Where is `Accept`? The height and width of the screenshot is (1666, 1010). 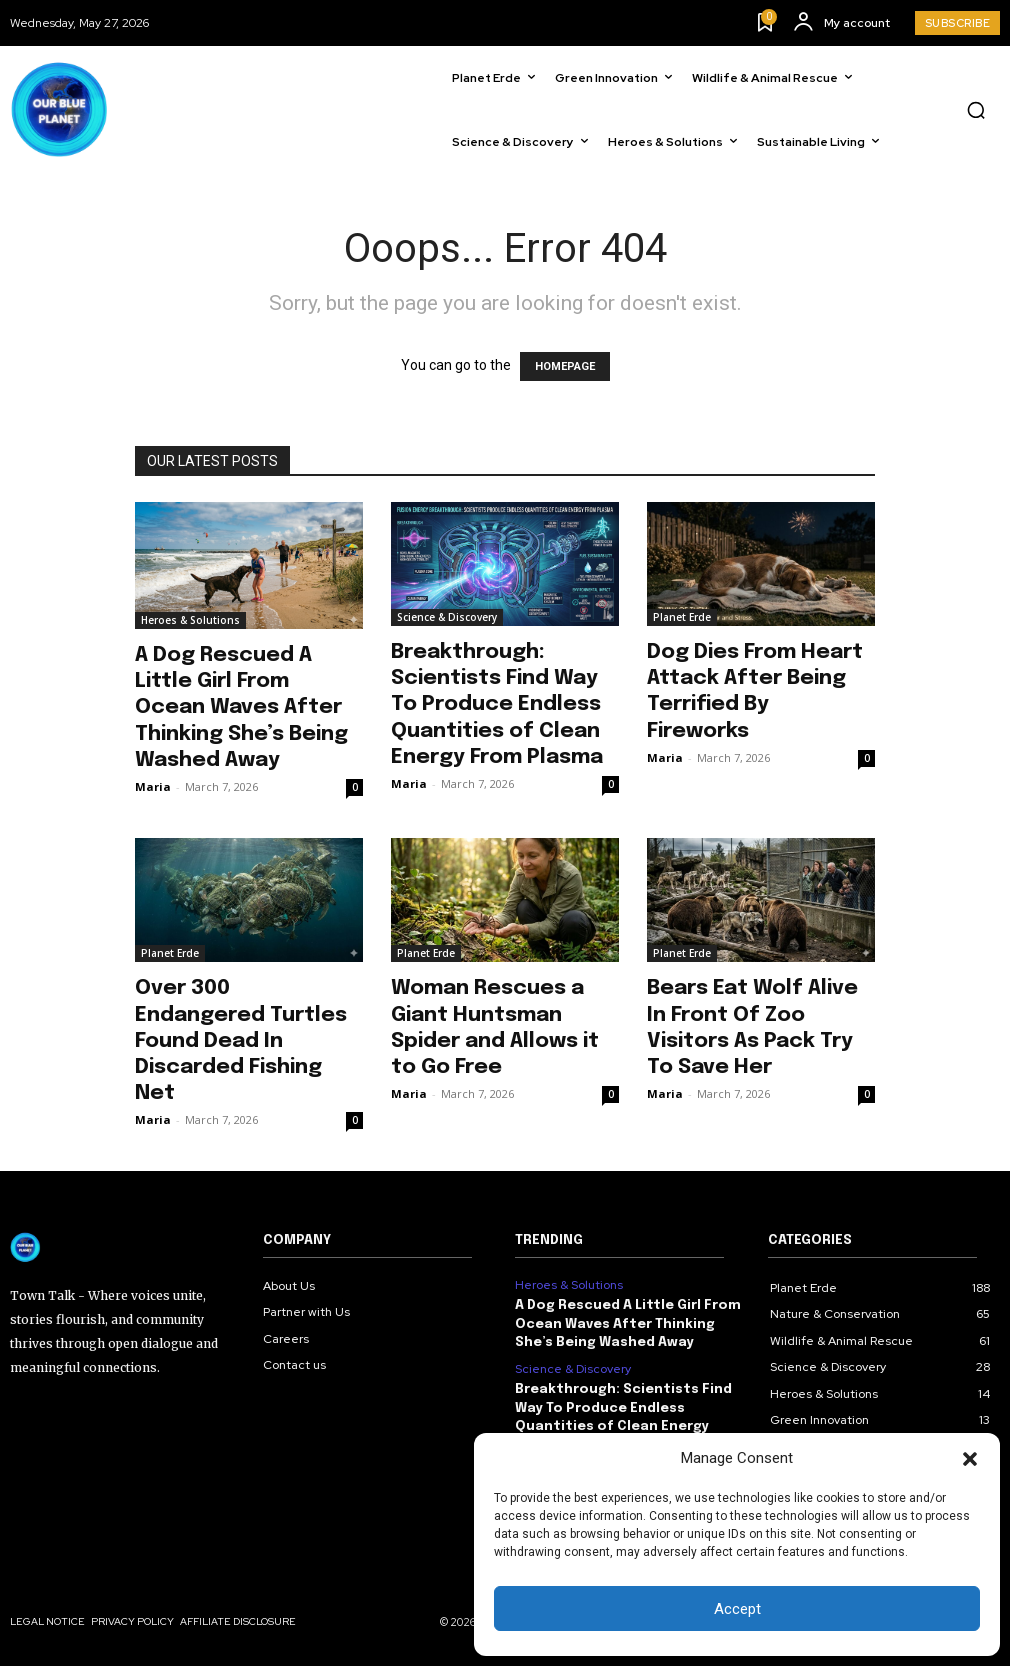 Accept is located at coordinates (737, 1609).